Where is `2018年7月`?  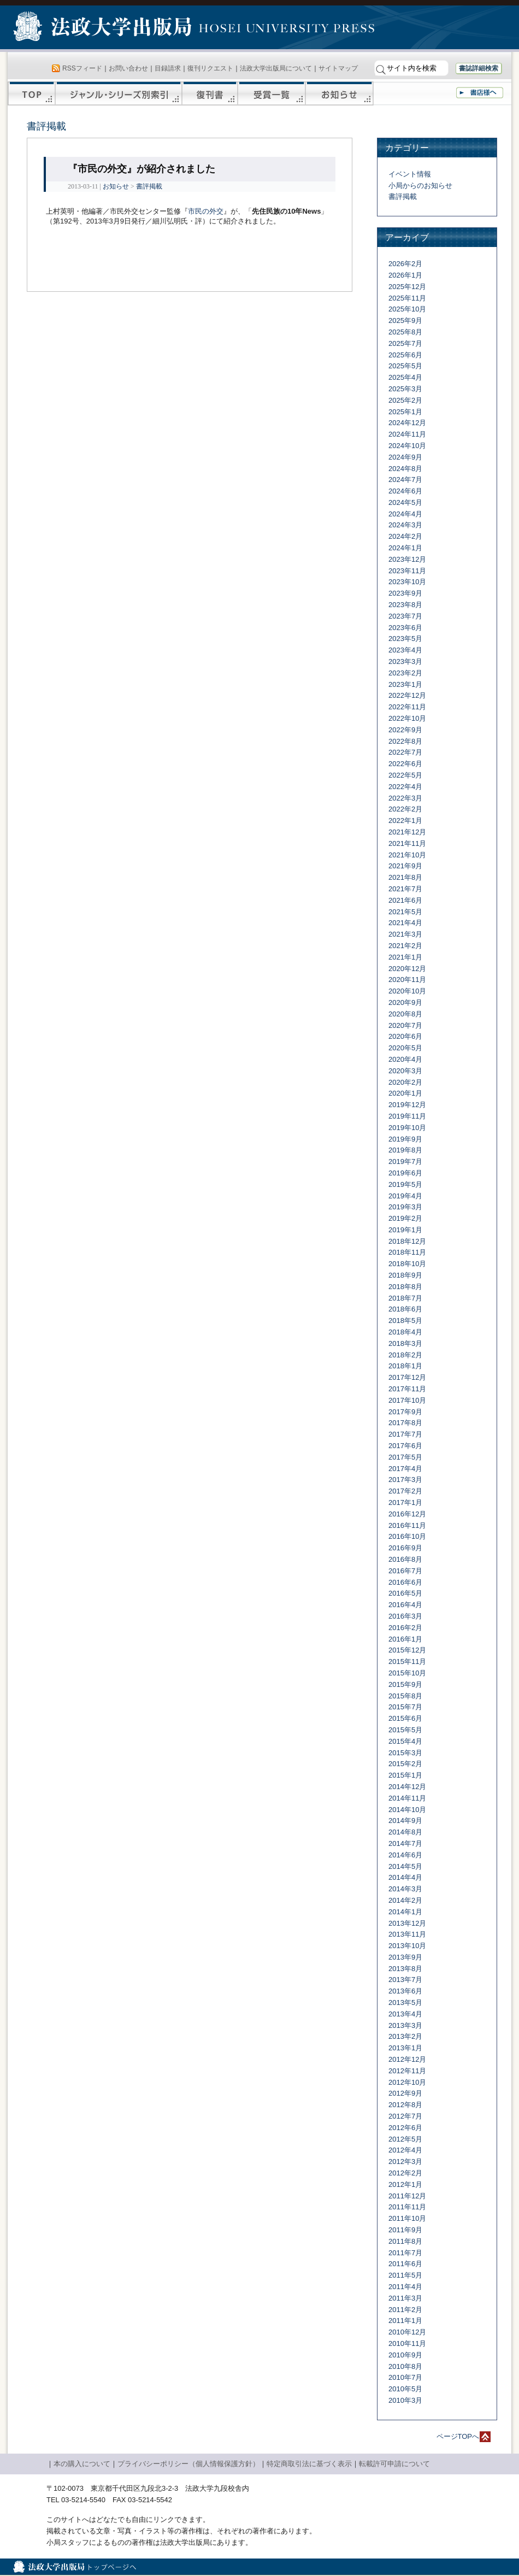 2018年7月 is located at coordinates (405, 1298).